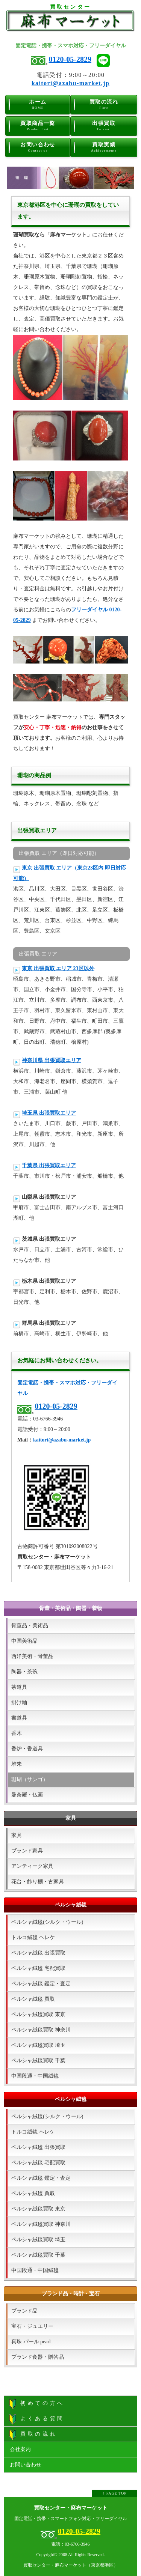 This screenshot has width=141, height=2576. Describe the element at coordinates (38, 104) in the screenshot. I see `ホーム` at that location.